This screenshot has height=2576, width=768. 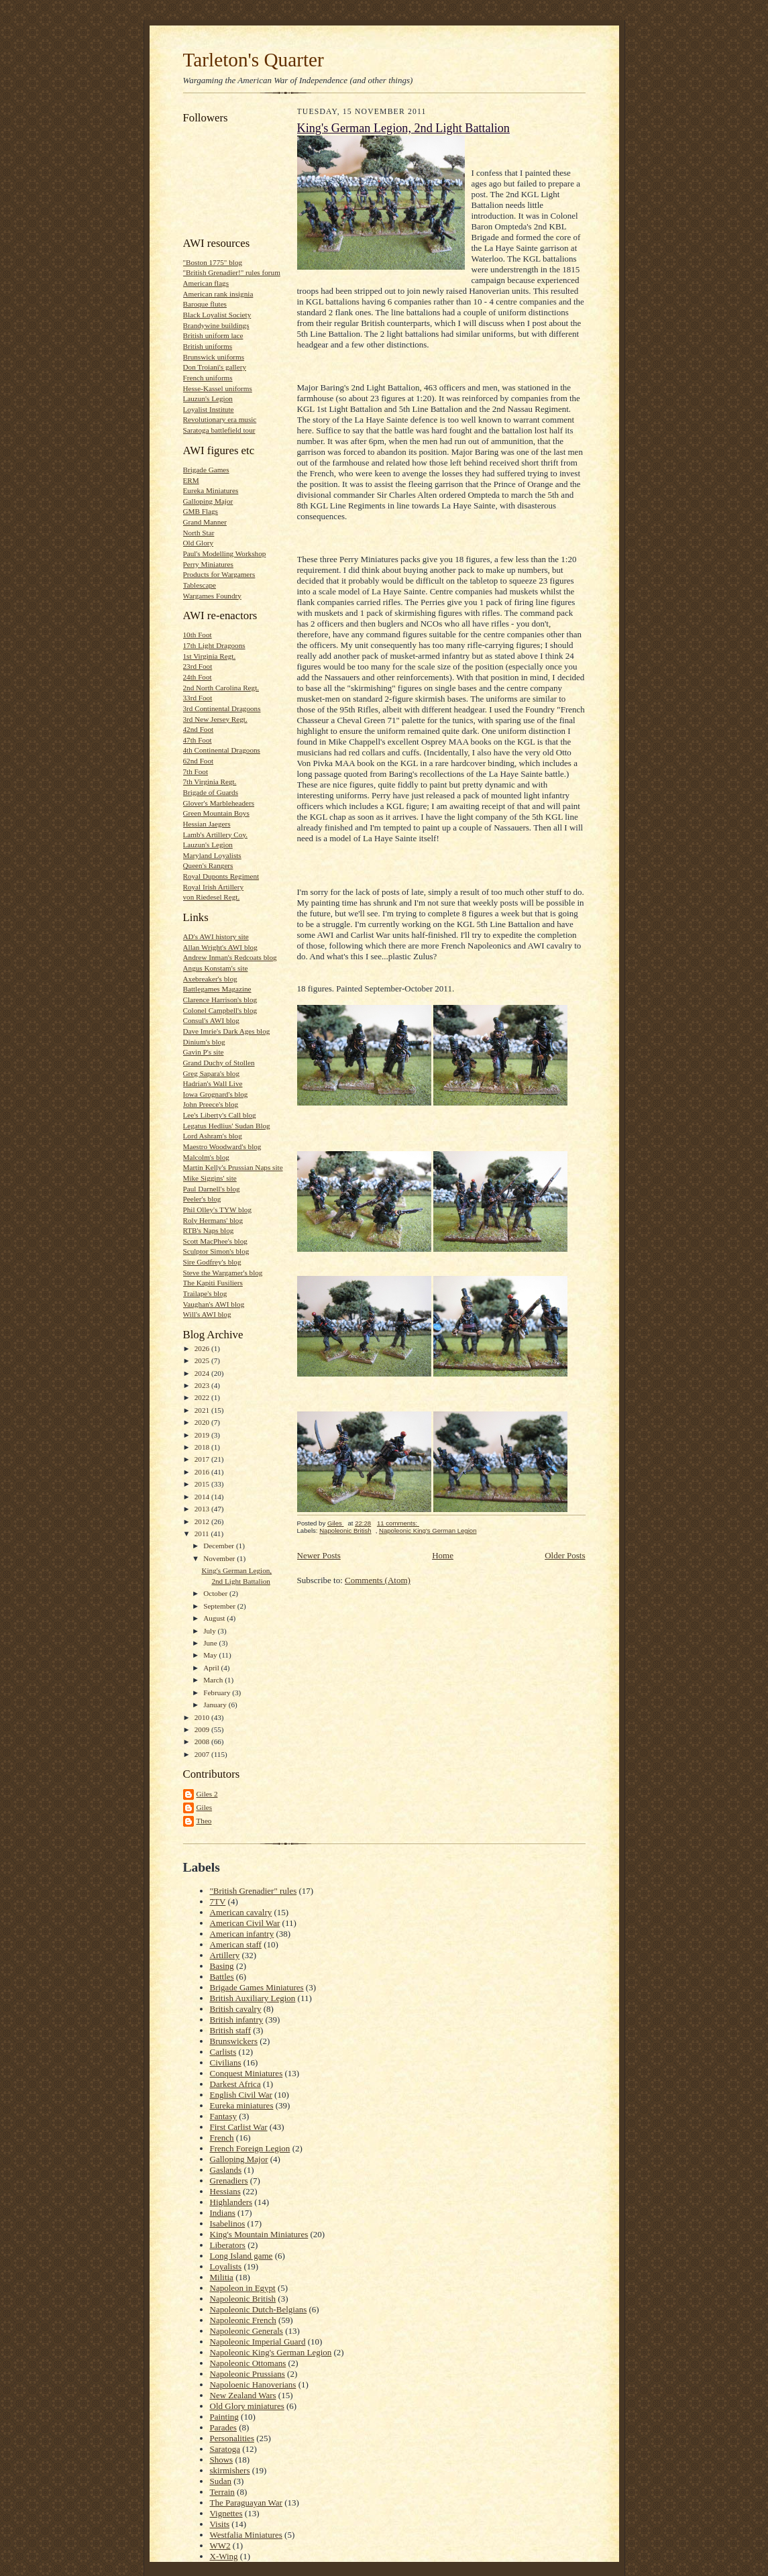 I want to click on Vignettes, so click(x=226, y=2513).